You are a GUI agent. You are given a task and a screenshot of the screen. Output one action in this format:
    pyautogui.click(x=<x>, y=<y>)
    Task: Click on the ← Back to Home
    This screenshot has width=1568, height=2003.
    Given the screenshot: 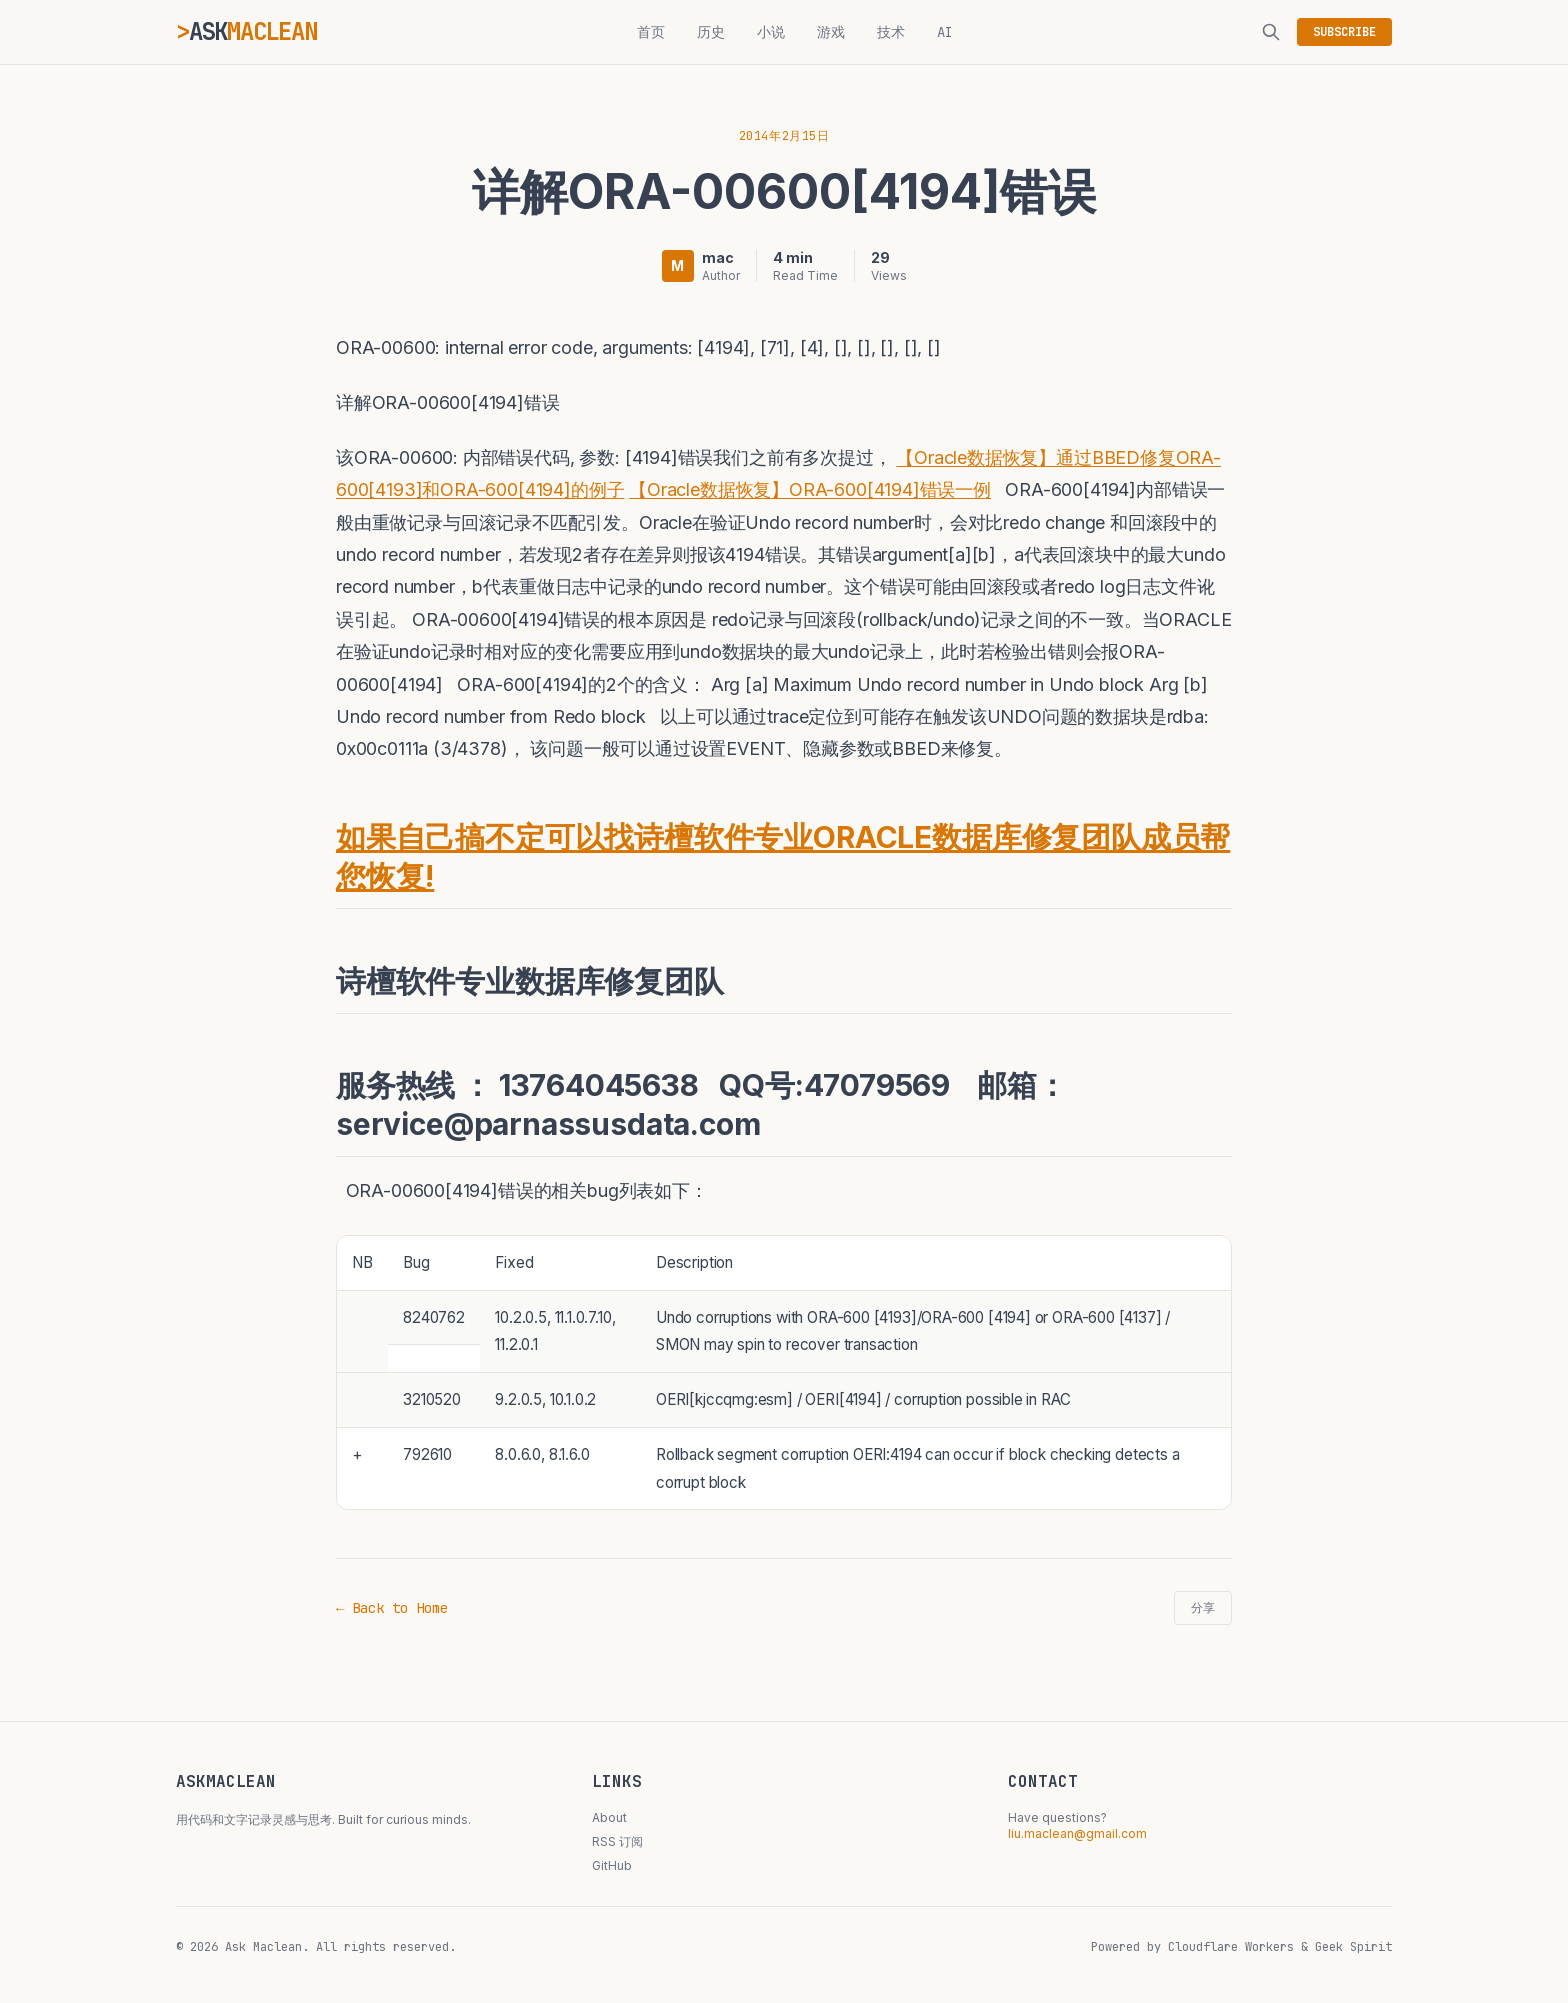 What is the action you would take?
    pyautogui.click(x=392, y=1608)
    